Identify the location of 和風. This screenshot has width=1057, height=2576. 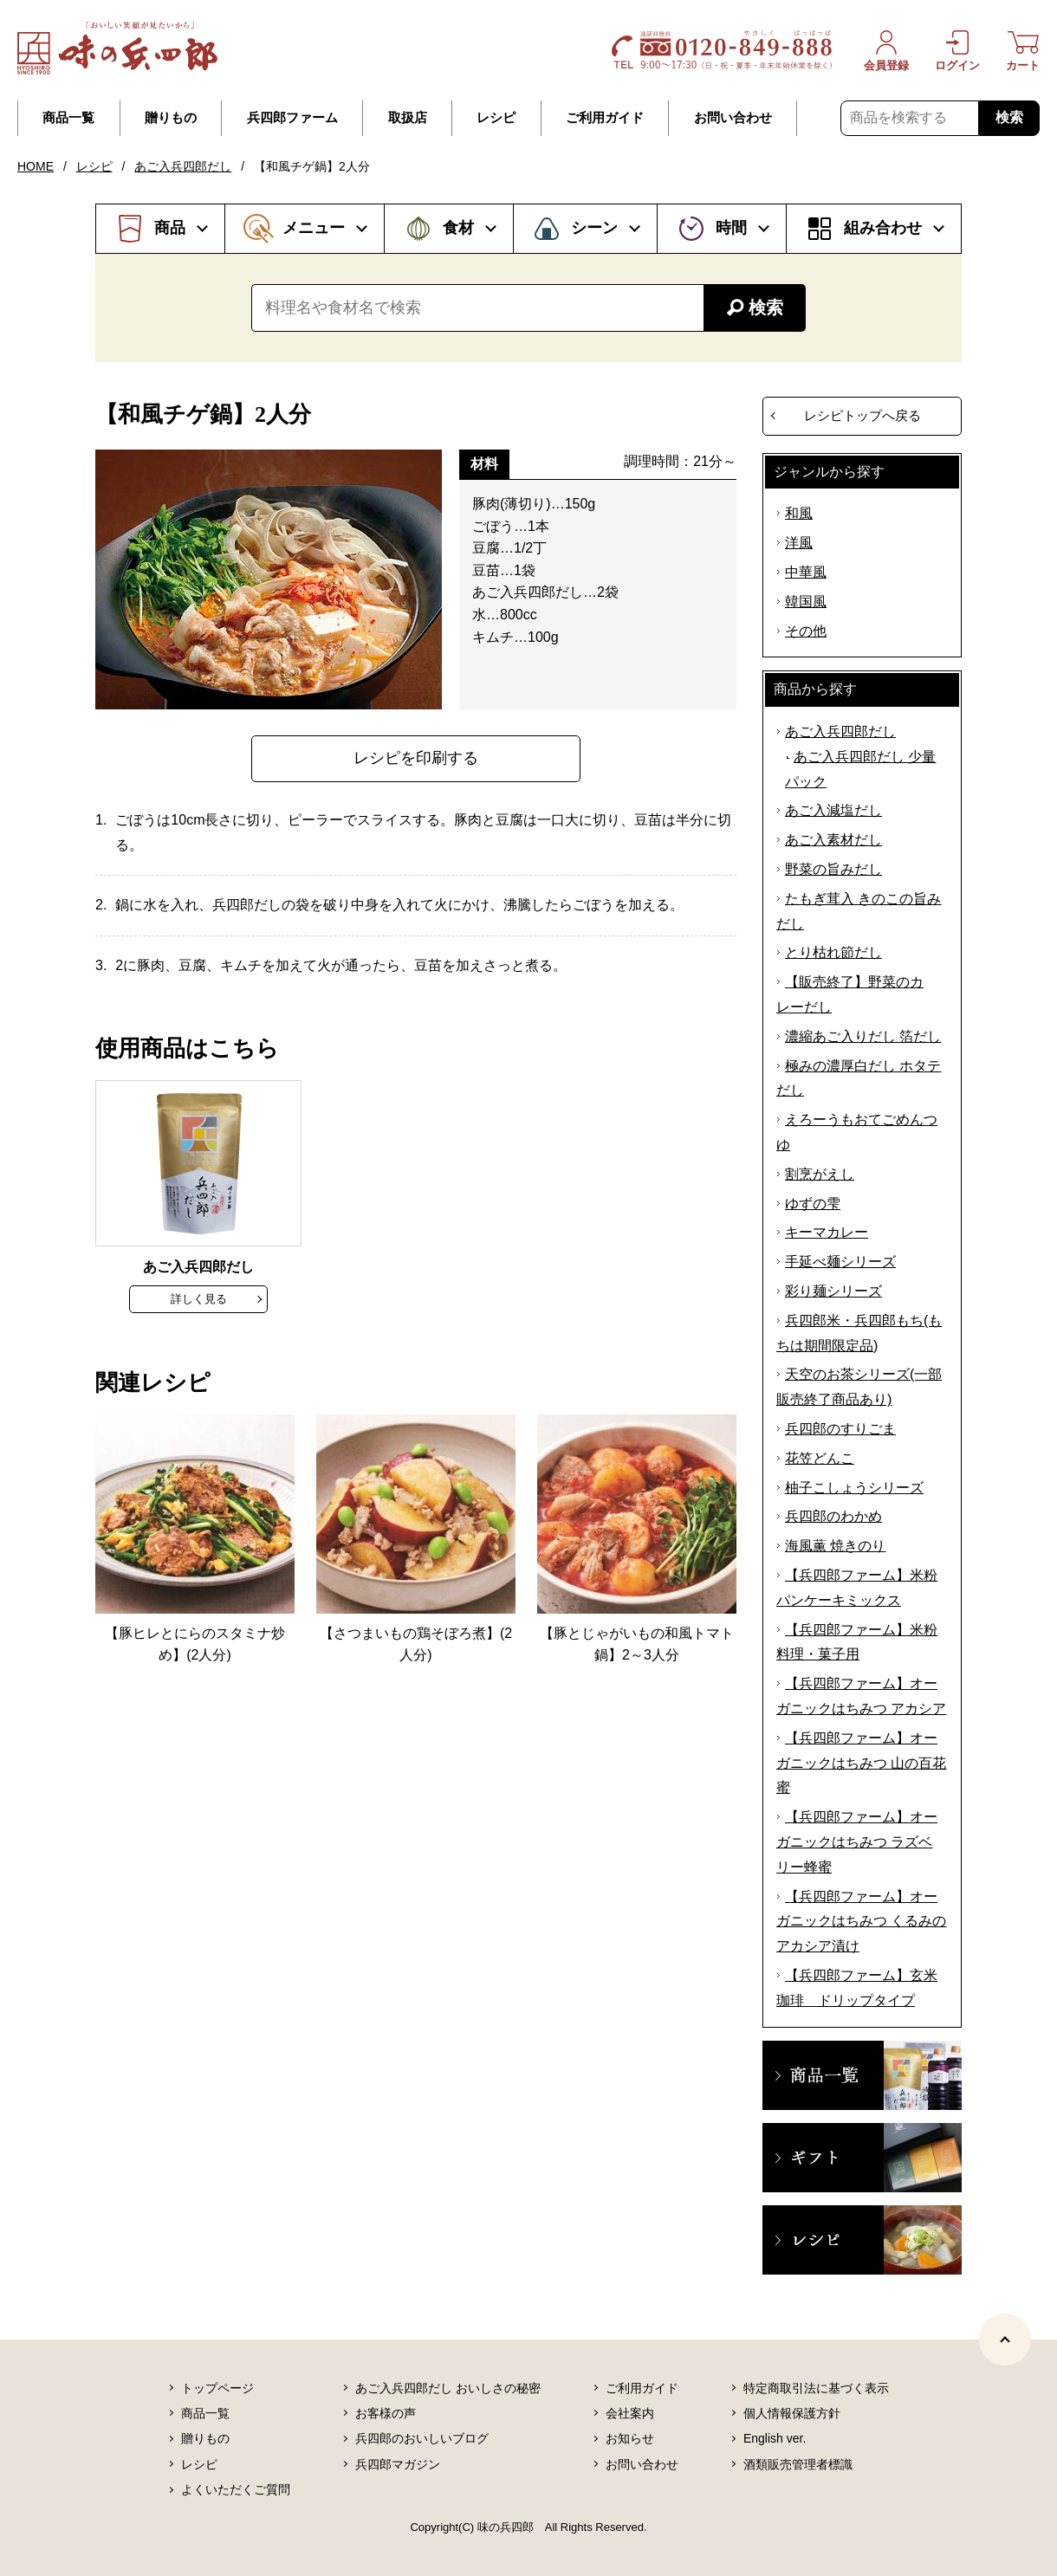
(799, 513).